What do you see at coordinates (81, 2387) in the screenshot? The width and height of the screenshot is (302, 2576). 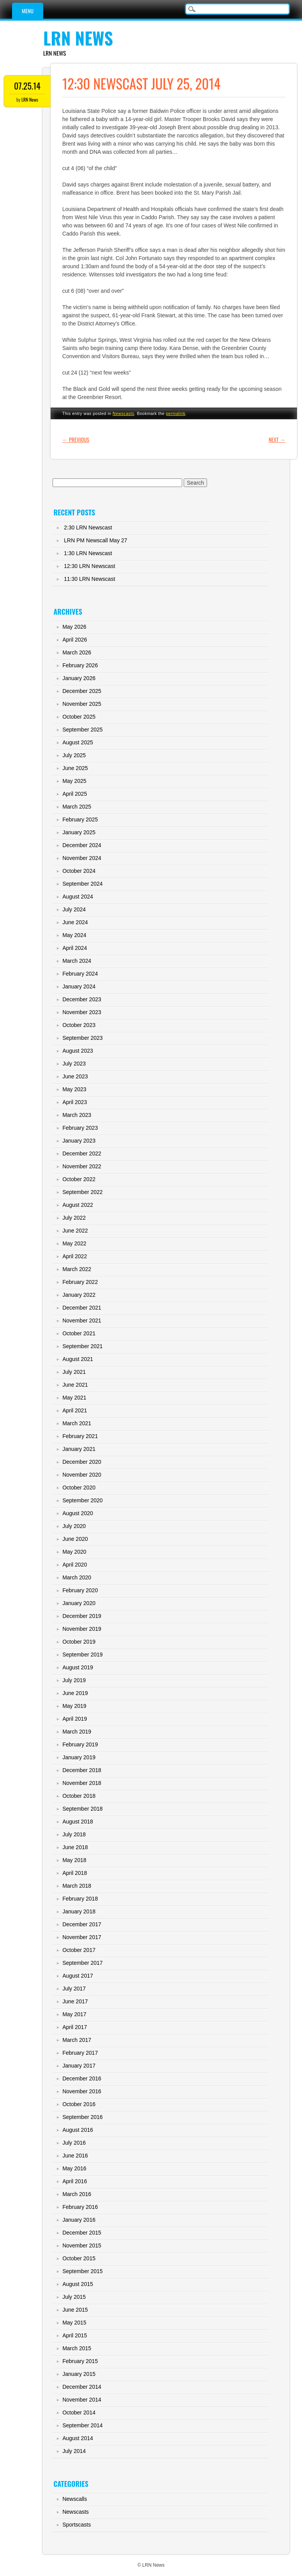 I see `December 2014` at bounding box center [81, 2387].